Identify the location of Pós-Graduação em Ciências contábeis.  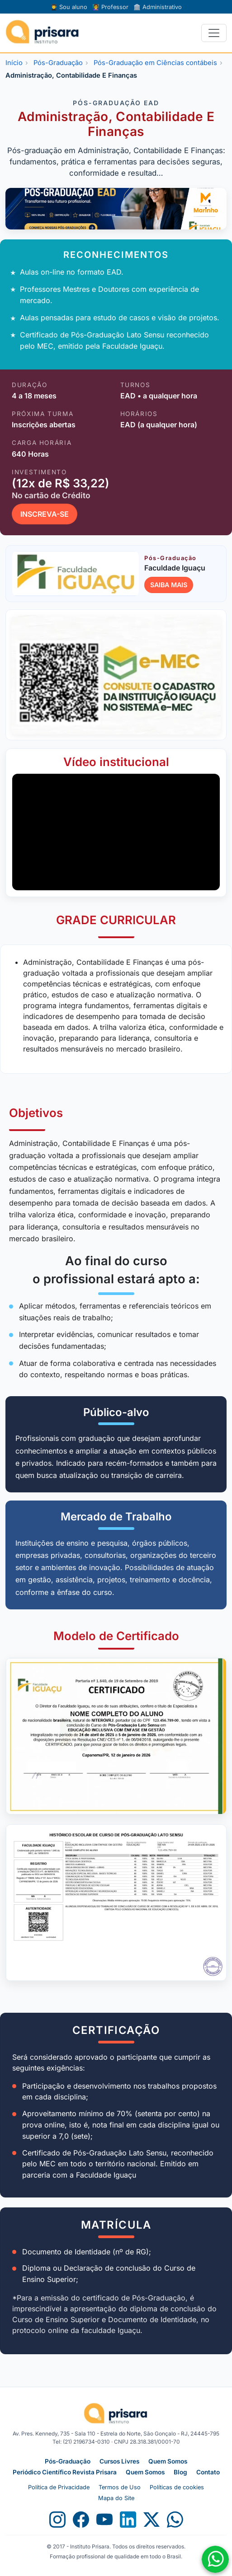
(155, 63).